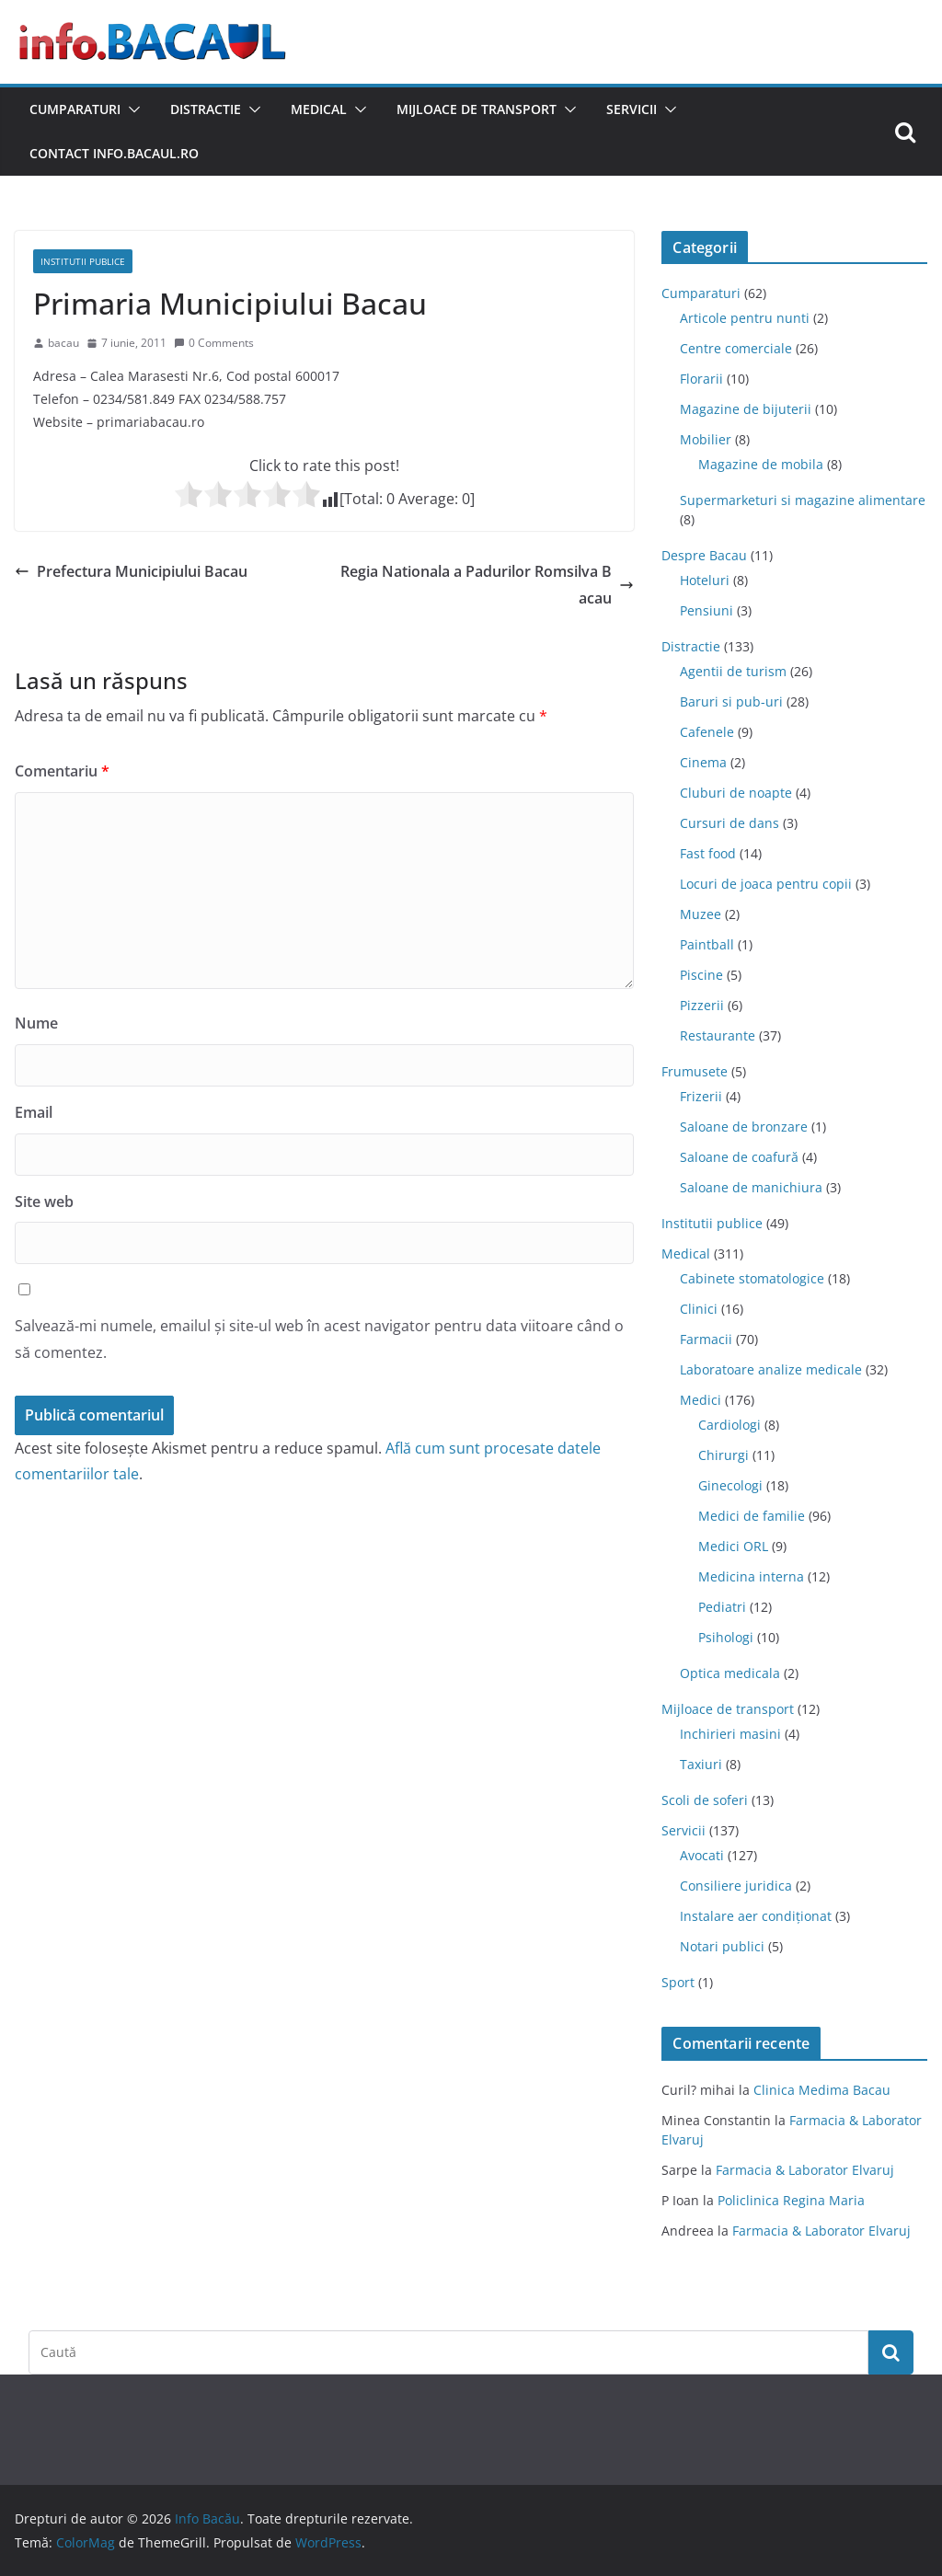  Describe the element at coordinates (730, 1485) in the screenshot. I see `Ginecologi` at that location.